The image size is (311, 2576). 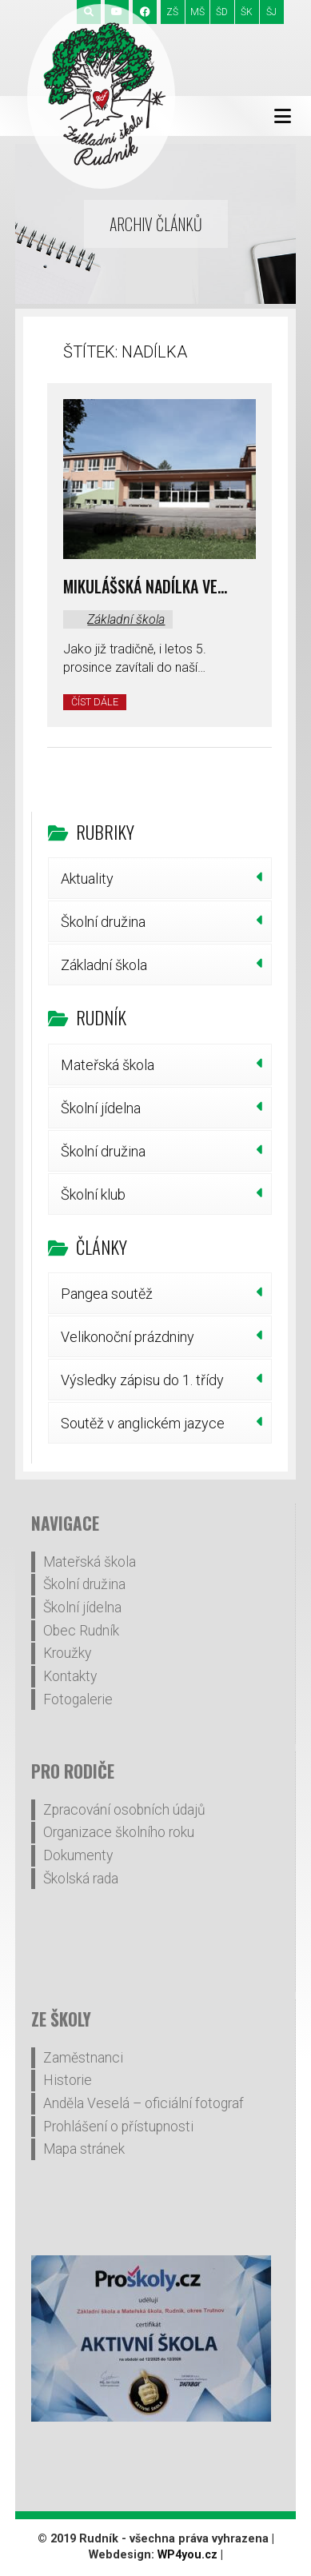 What do you see at coordinates (145, 586) in the screenshot?
I see `Mikulášská nadílka ve…` at bounding box center [145, 586].